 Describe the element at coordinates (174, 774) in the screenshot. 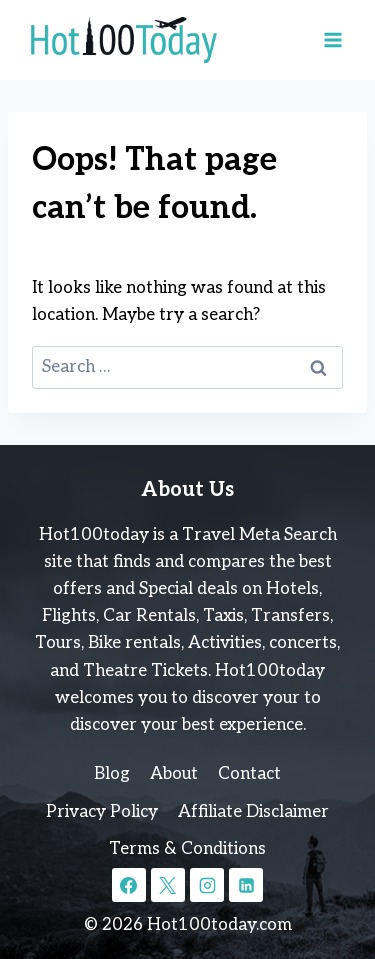

I see `About` at that location.